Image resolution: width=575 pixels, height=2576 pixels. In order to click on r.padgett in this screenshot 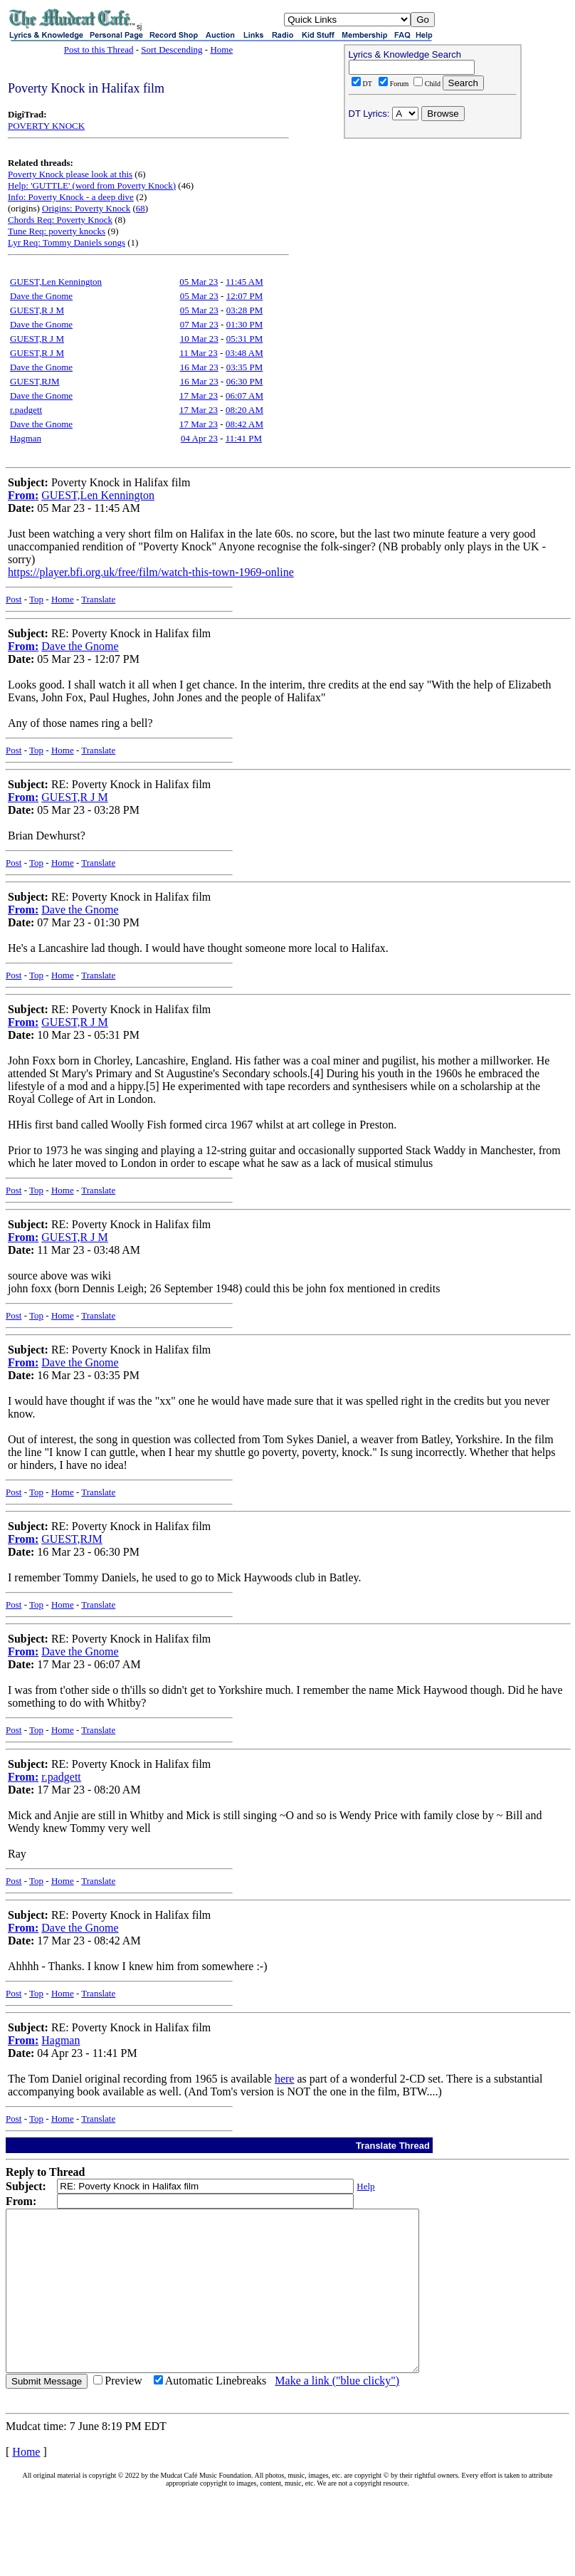, I will do `click(26, 409)`.